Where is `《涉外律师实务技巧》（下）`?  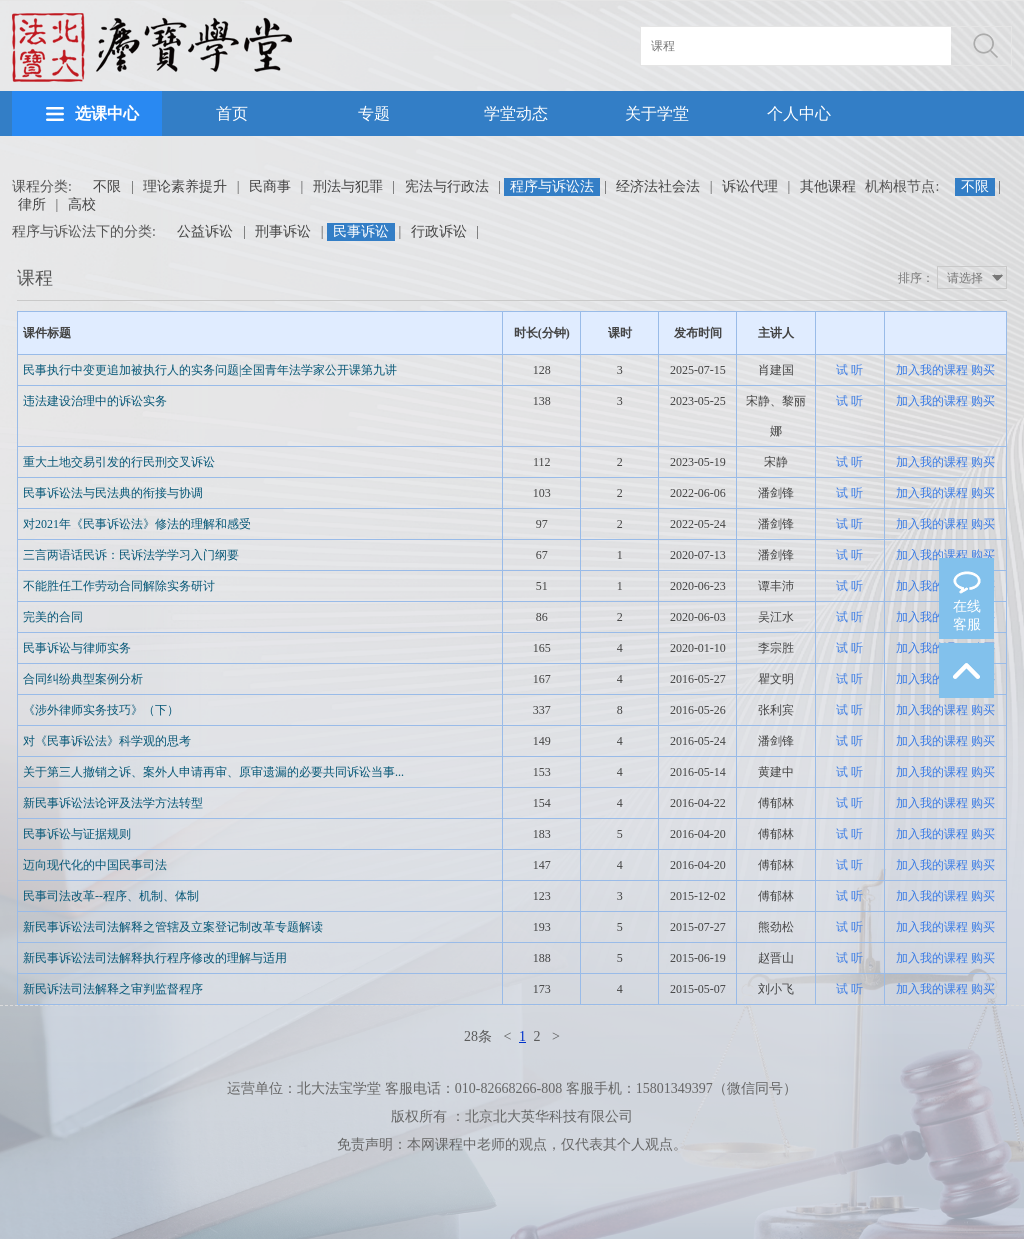 《涉外律师实务技巧》（下） is located at coordinates (101, 710).